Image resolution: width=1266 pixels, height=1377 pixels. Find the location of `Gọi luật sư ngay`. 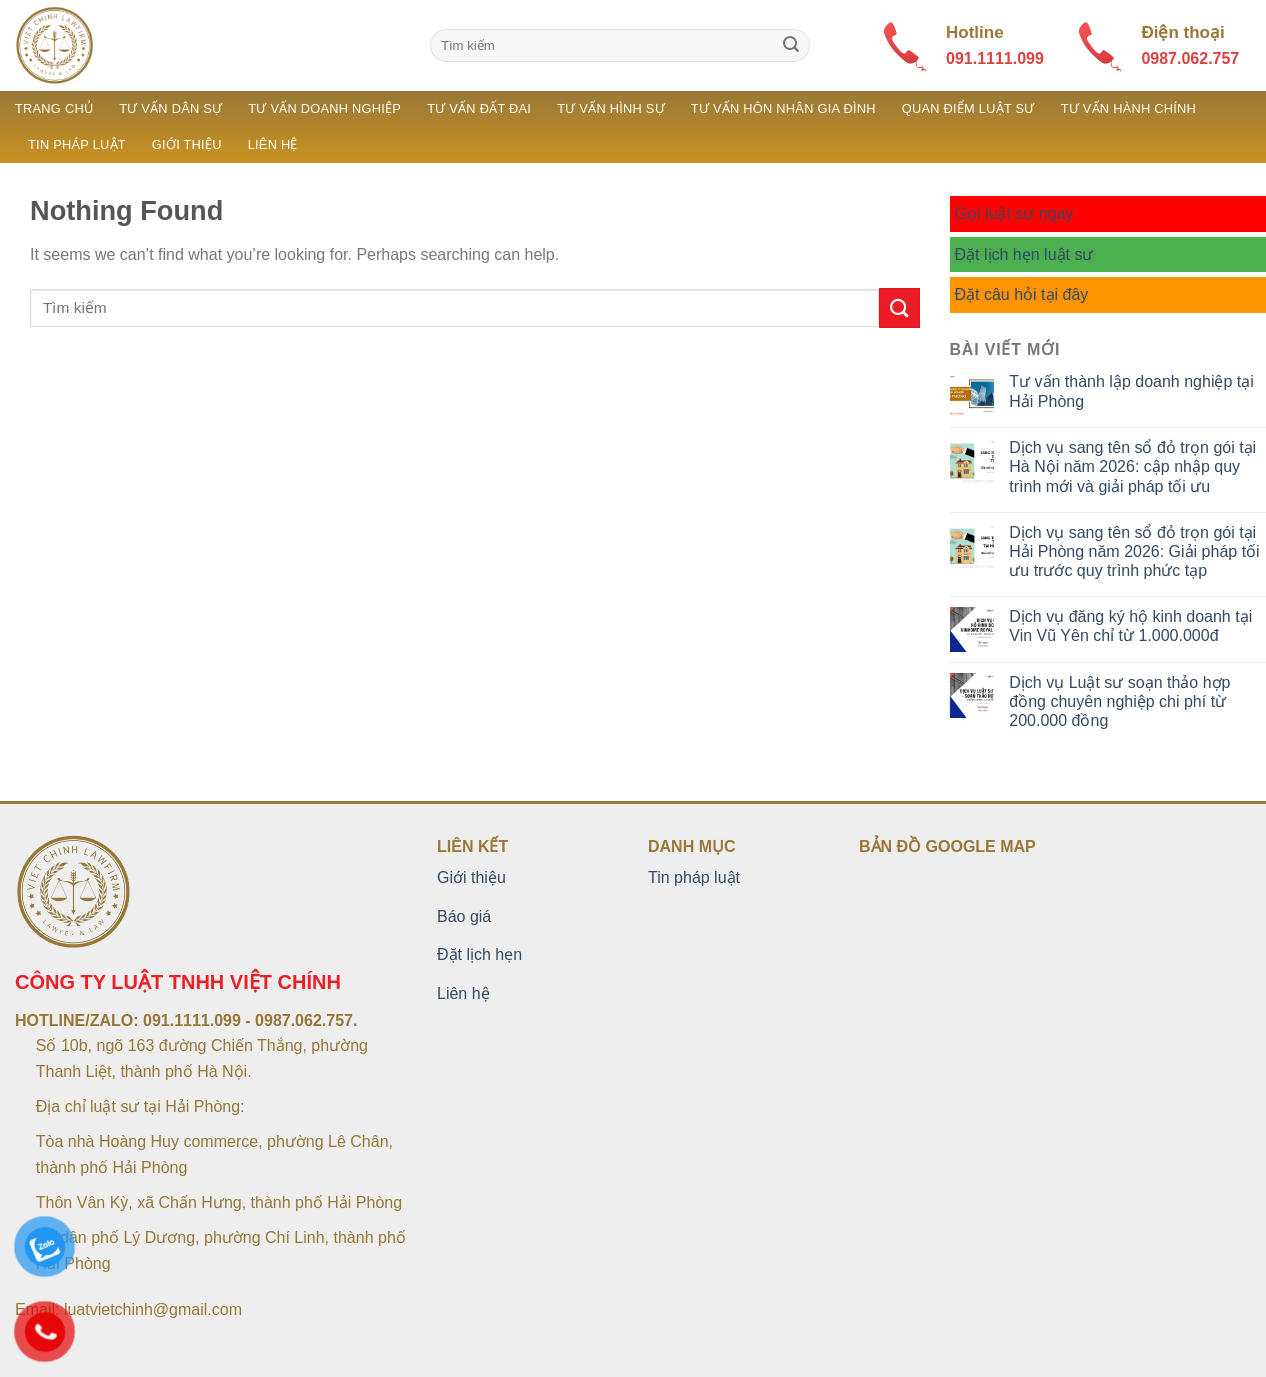

Gọi luật sư ngay is located at coordinates (1014, 213).